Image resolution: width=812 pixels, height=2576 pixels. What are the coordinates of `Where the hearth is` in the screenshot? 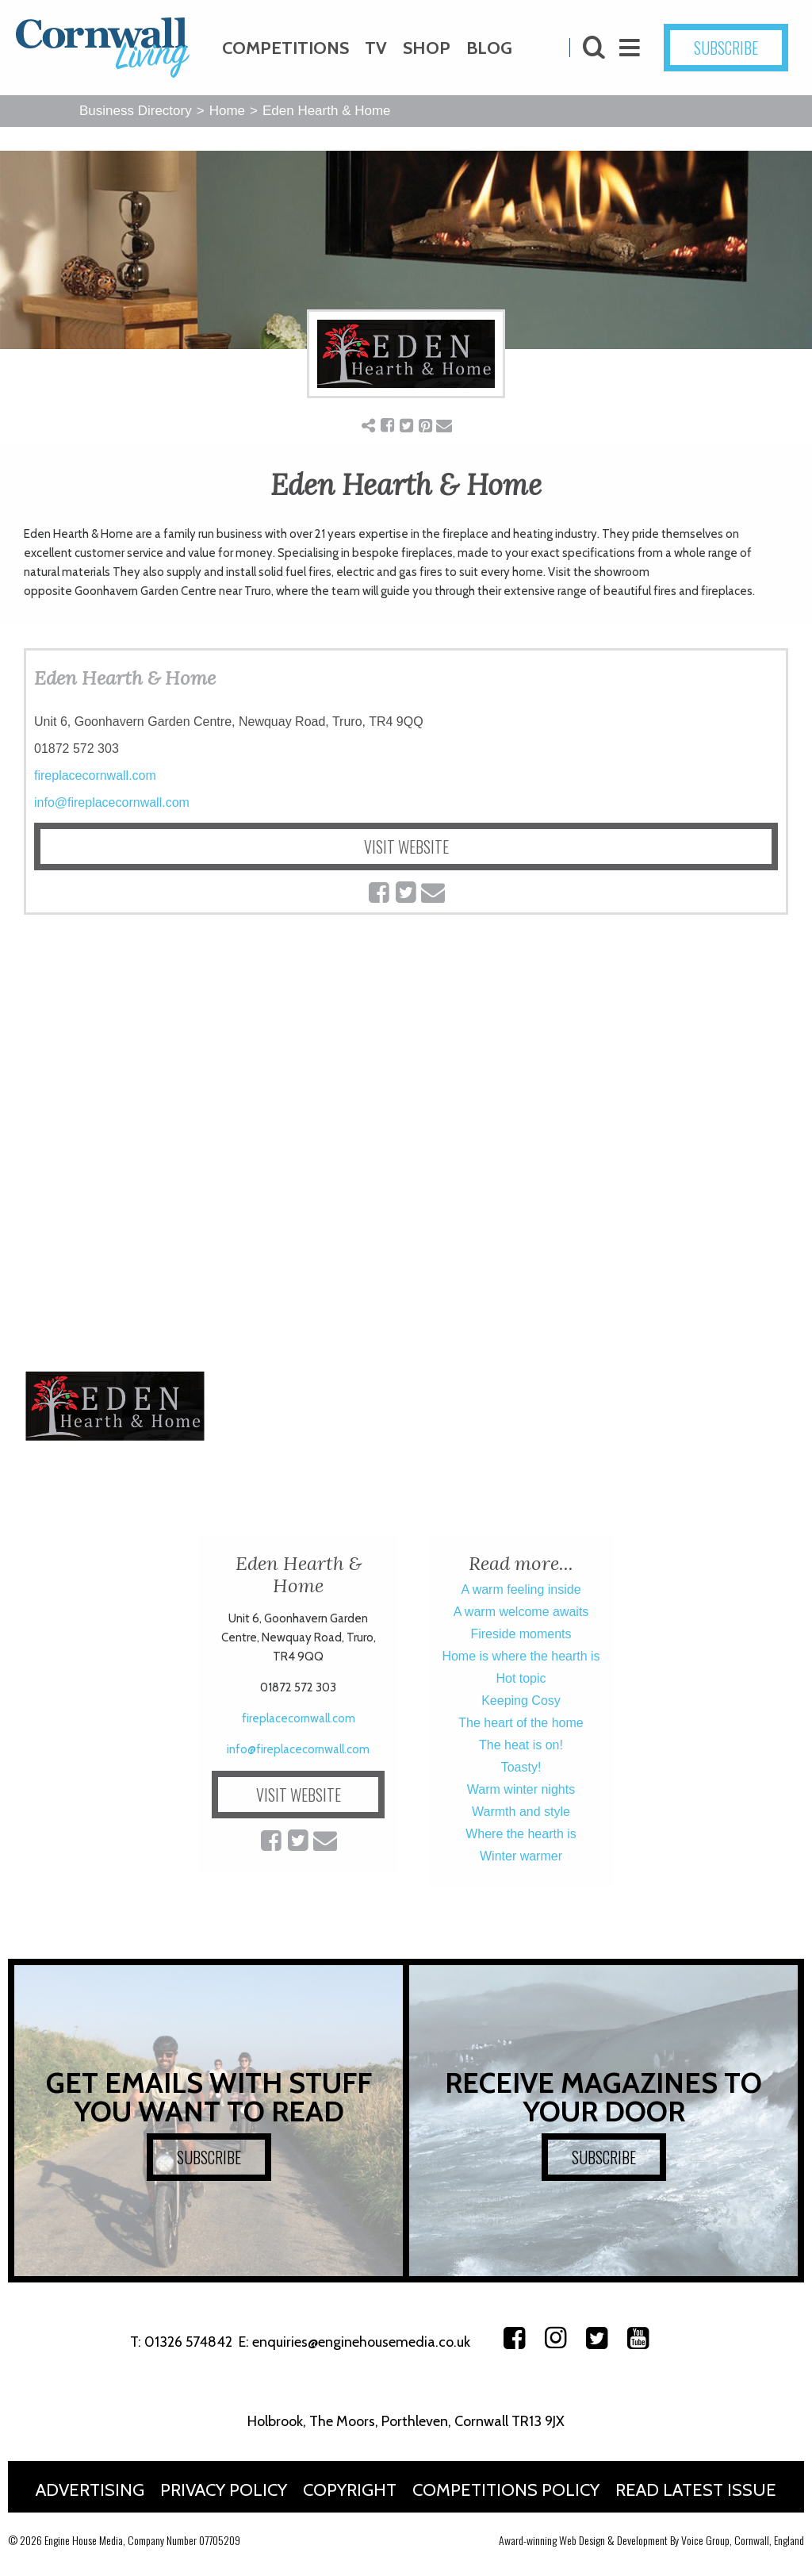 It's located at (520, 1834).